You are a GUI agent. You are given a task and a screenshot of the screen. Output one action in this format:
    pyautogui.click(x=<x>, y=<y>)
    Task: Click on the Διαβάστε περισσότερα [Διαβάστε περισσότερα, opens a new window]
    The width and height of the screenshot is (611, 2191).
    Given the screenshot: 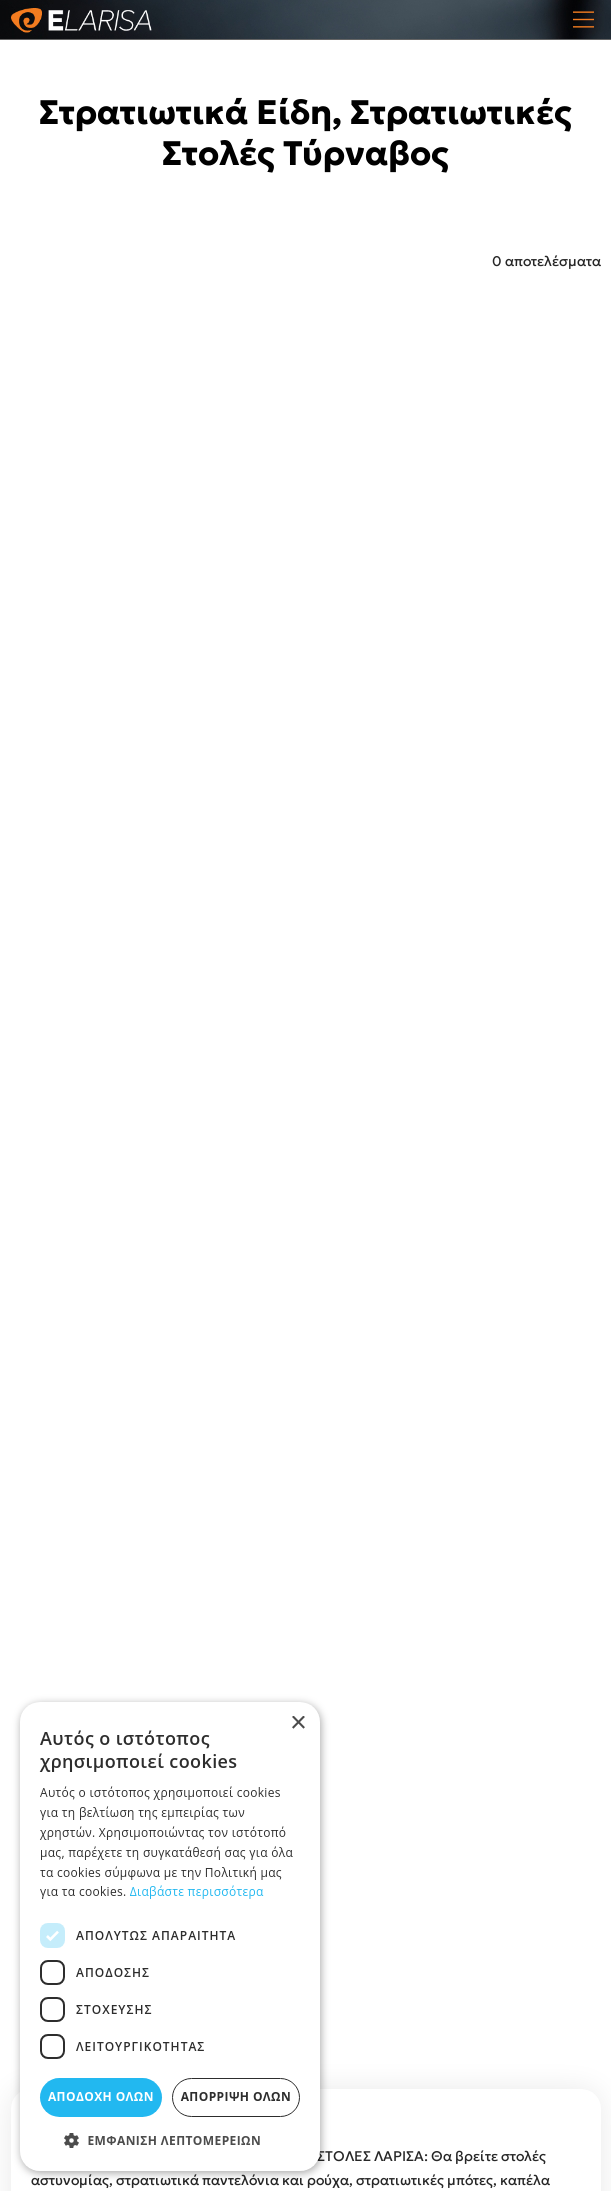 What is the action you would take?
    pyautogui.click(x=197, y=1891)
    